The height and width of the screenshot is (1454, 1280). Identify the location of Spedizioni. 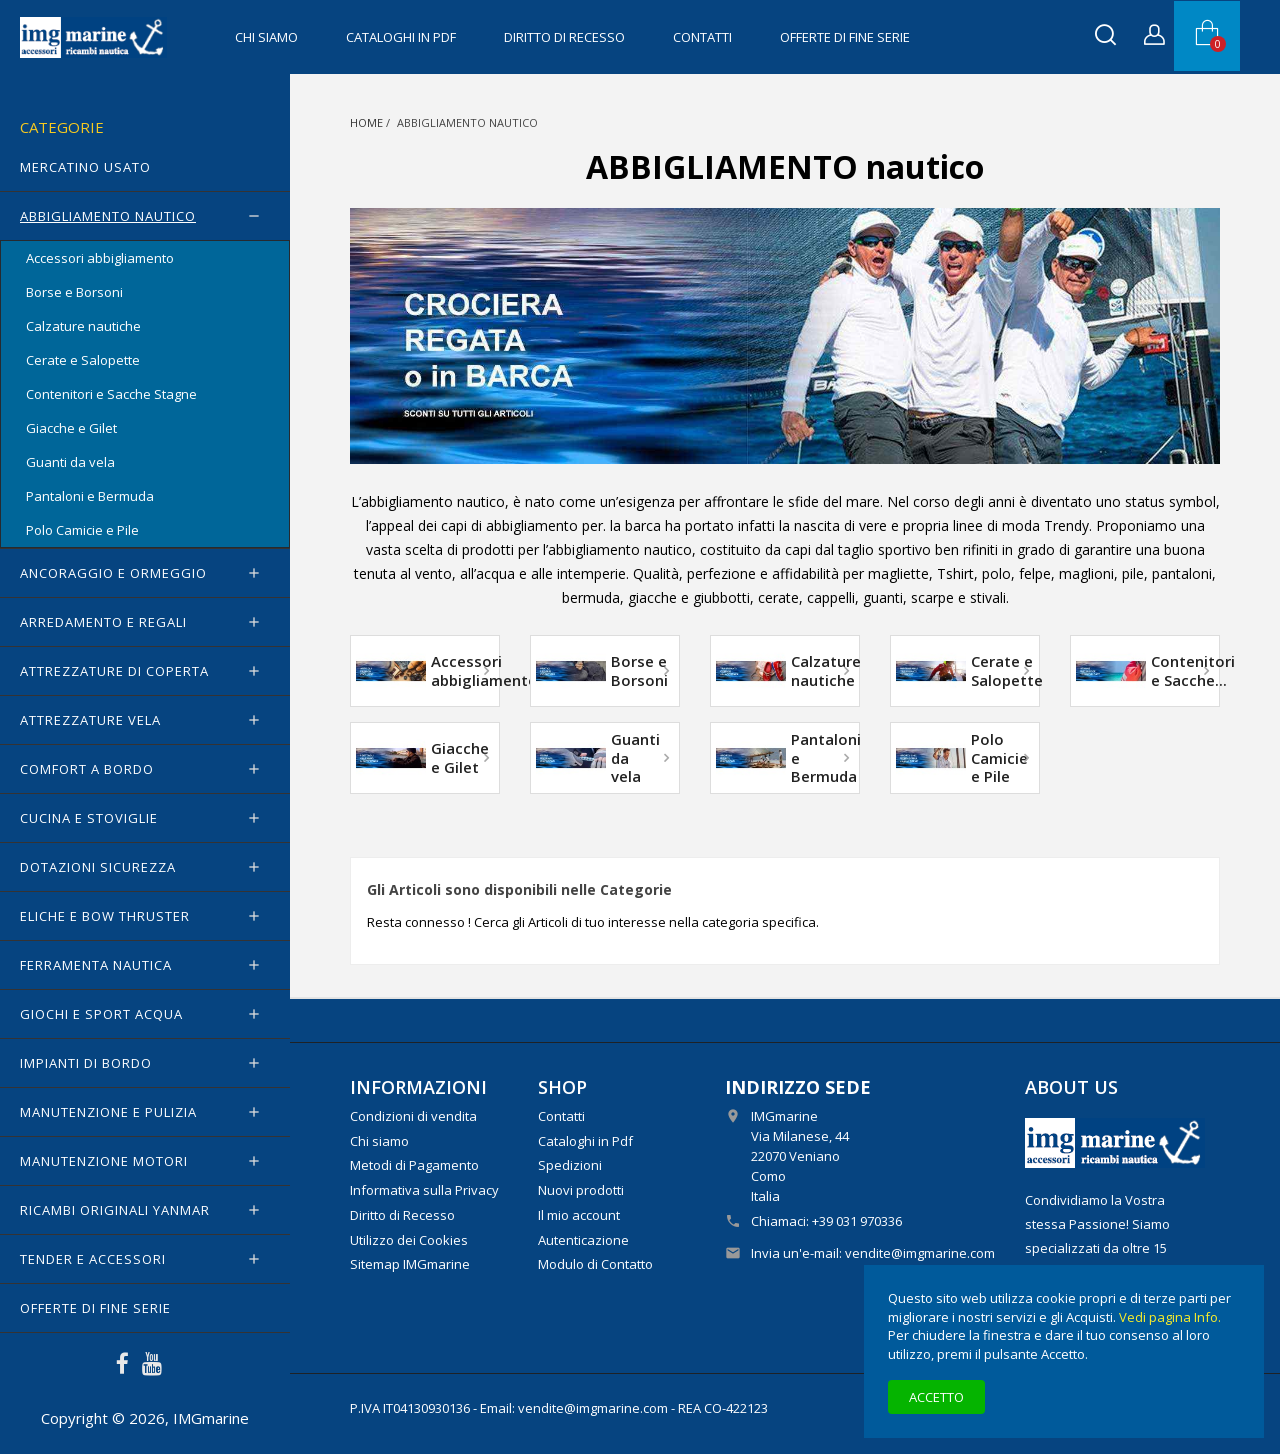
(570, 1165).